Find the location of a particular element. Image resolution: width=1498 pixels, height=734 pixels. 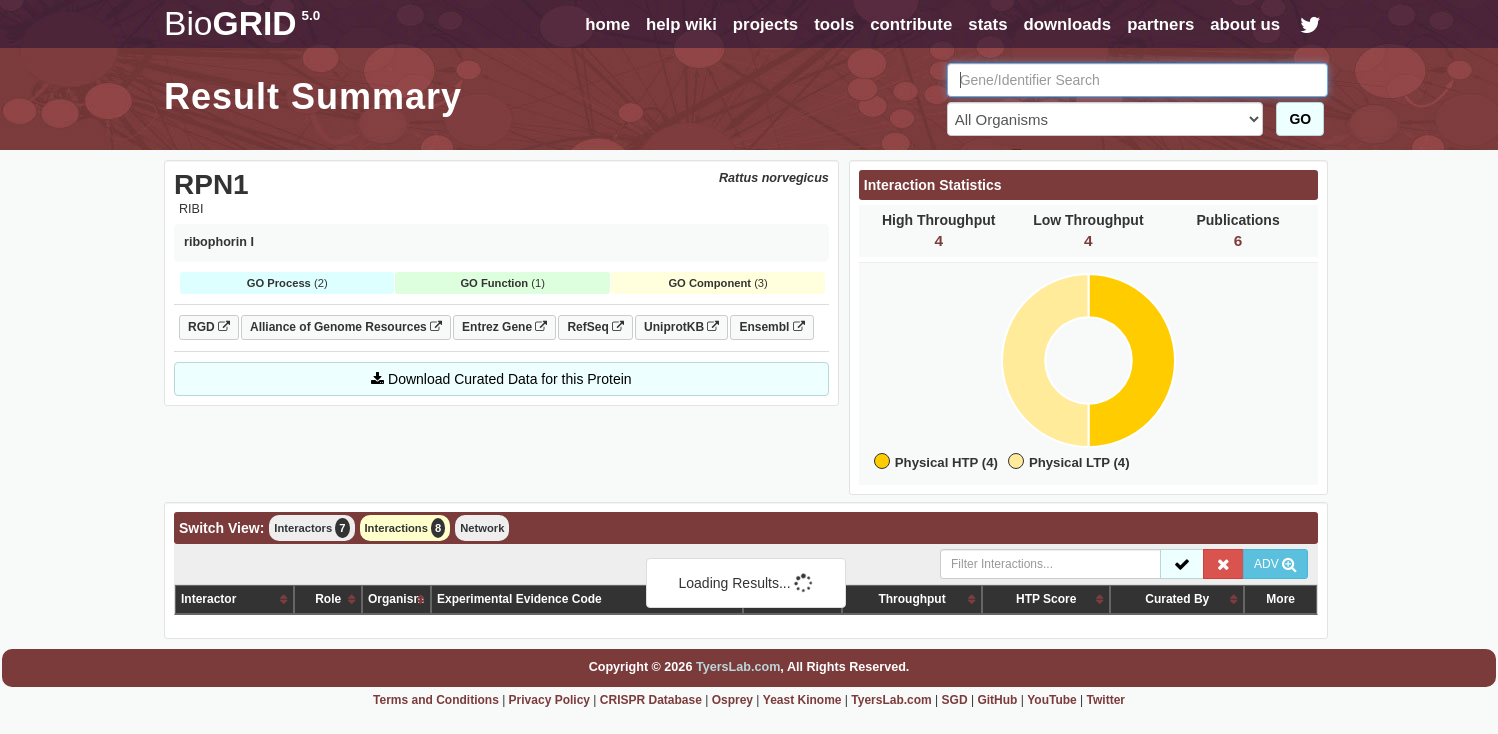

contribute is located at coordinates (911, 24).